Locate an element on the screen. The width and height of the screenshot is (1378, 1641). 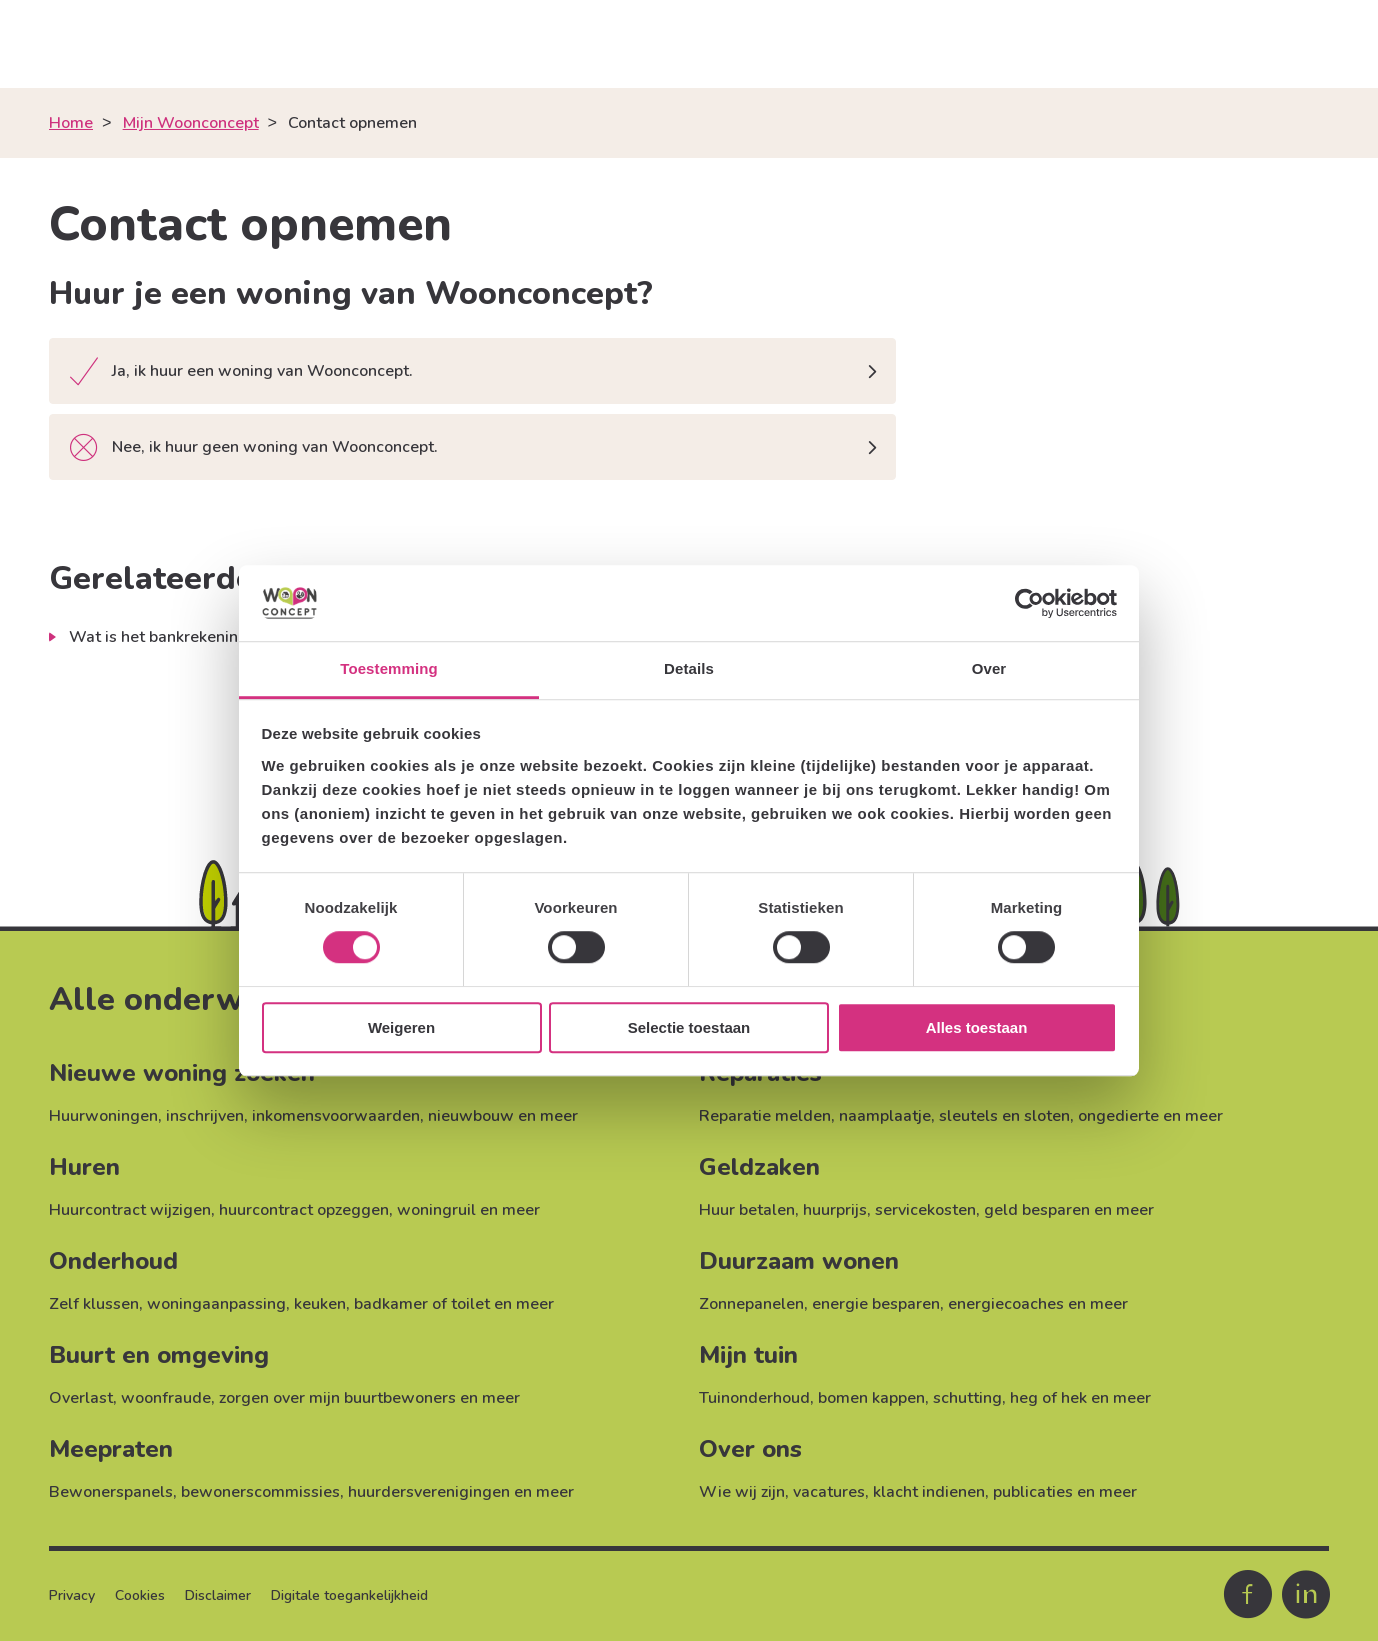
Toestemming [tab] is located at coordinates (389, 669).